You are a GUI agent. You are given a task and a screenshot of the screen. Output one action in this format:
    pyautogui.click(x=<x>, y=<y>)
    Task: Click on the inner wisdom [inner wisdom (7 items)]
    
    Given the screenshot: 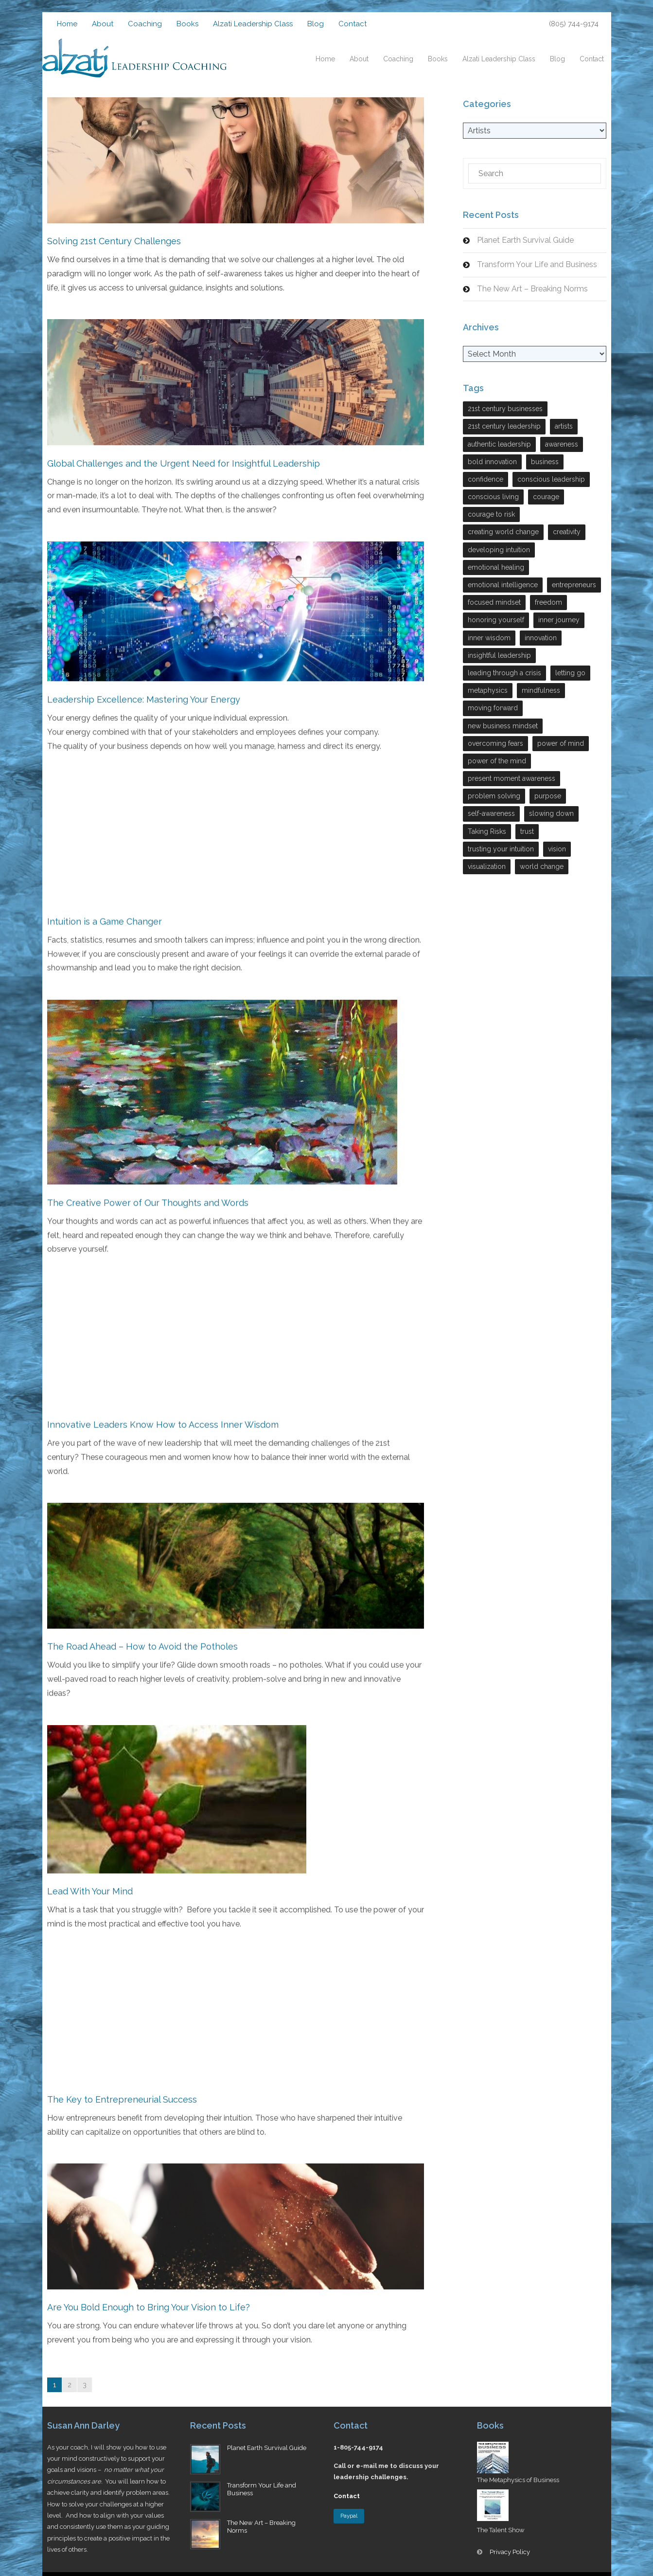 What is the action you would take?
    pyautogui.click(x=489, y=638)
    